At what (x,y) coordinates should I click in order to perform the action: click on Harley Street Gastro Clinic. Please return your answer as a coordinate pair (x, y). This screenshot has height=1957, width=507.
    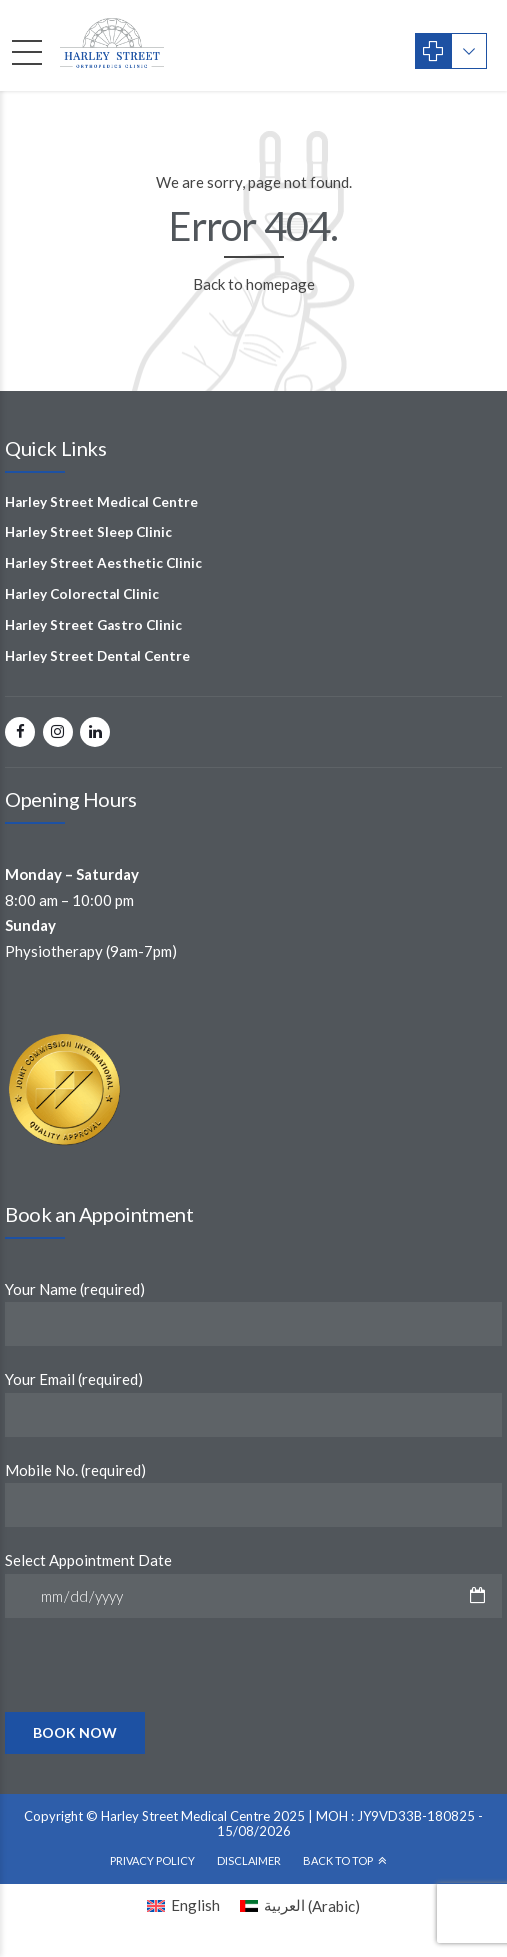
    Looking at the image, I should click on (93, 625).